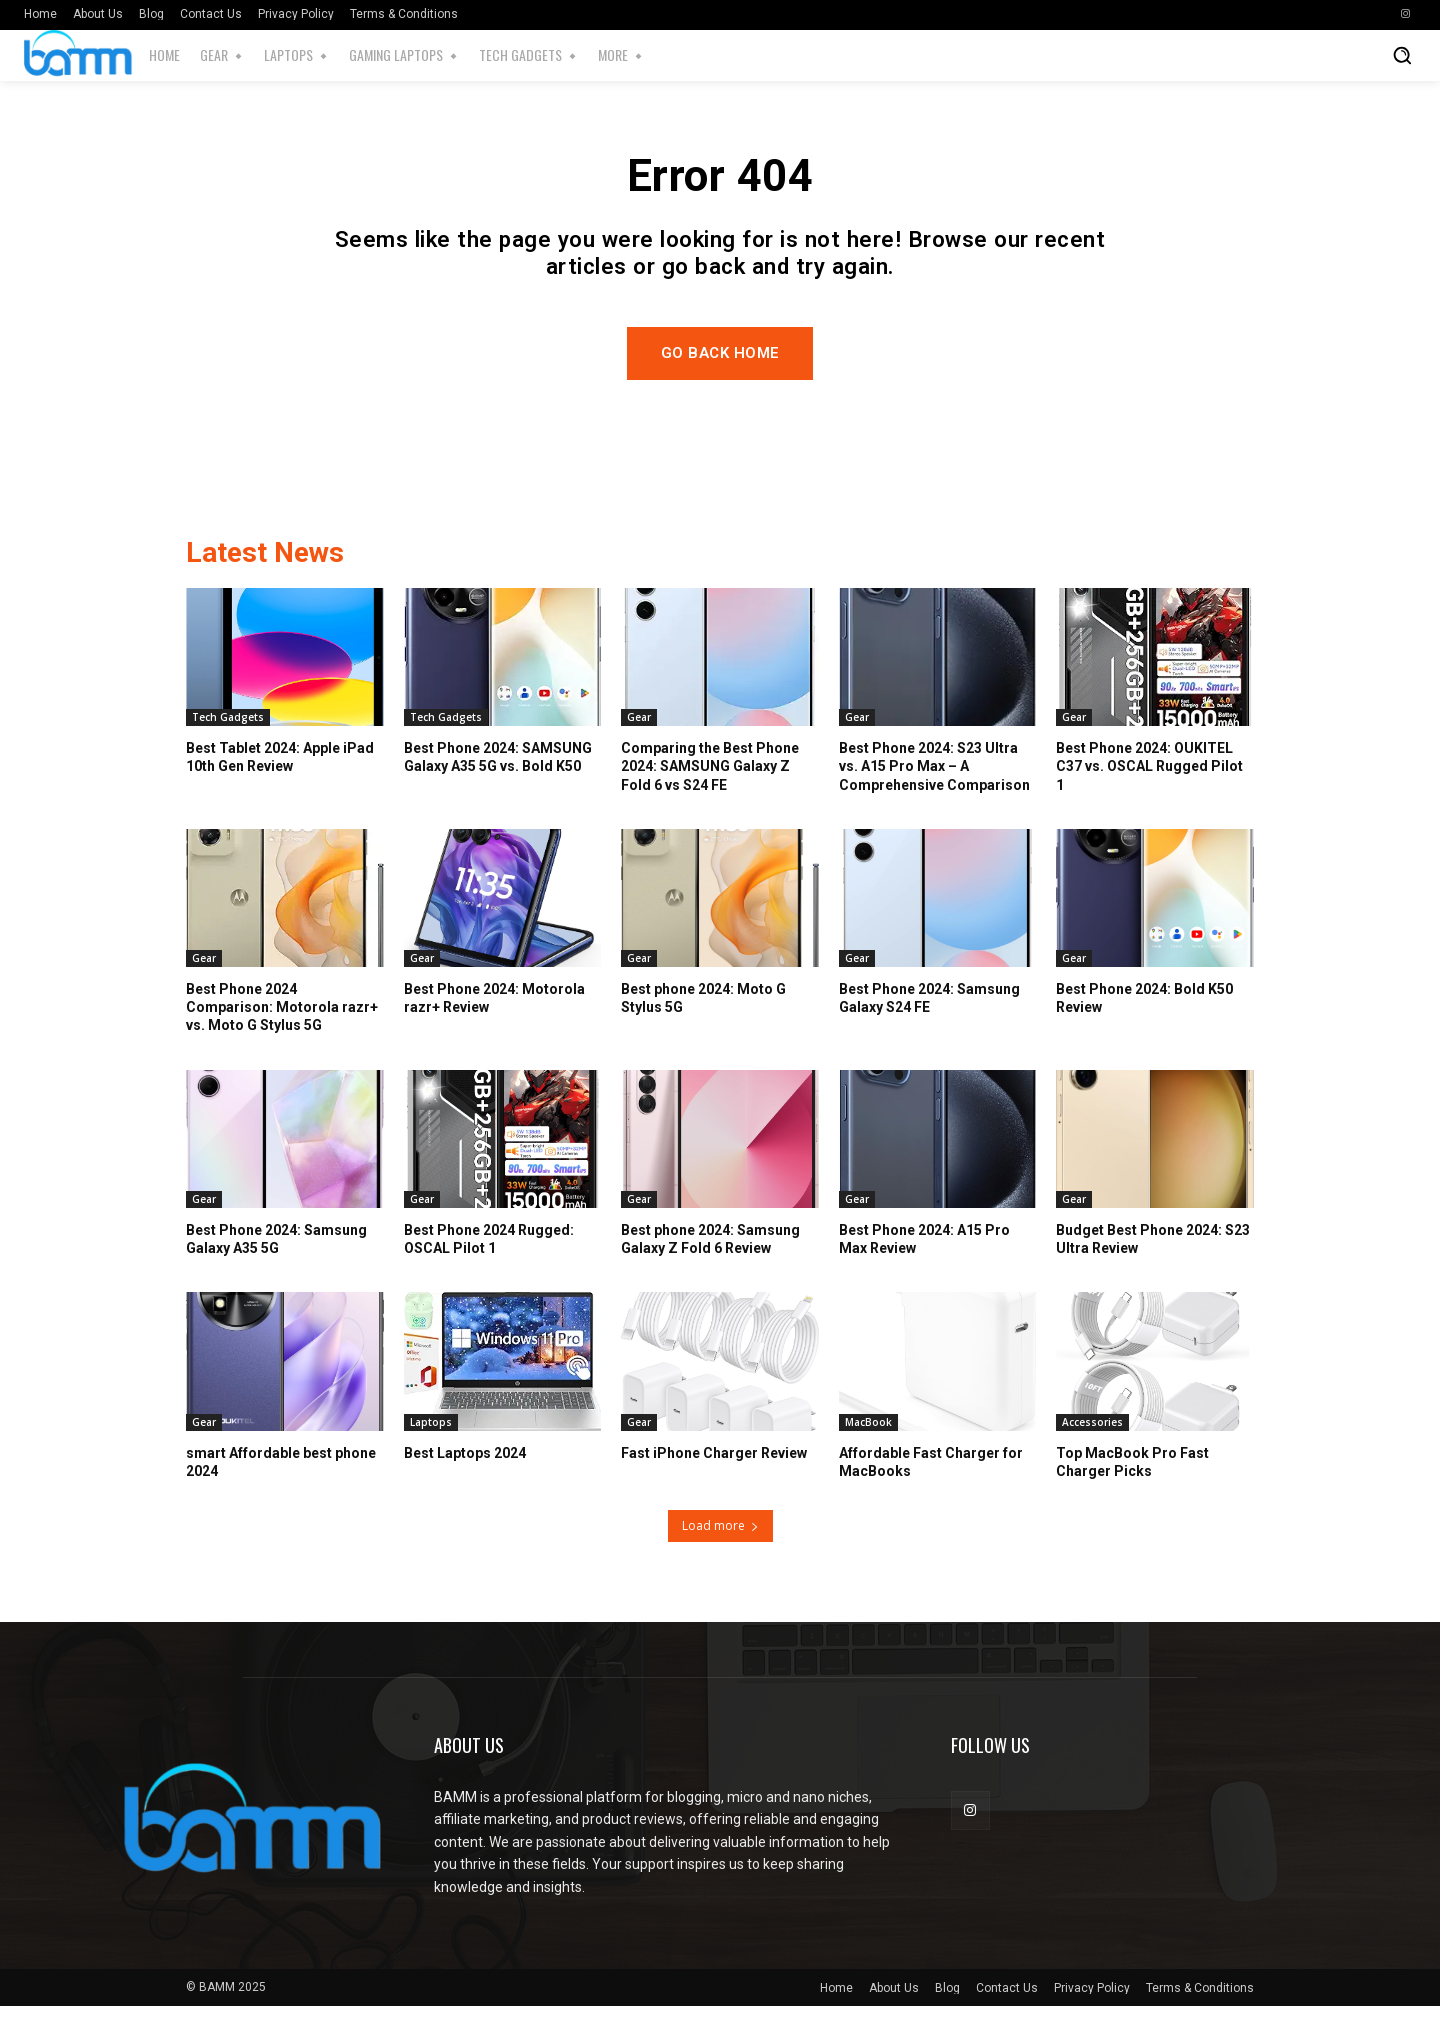  What do you see at coordinates (720, 1553) in the screenshot?
I see `Load more` at bounding box center [720, 1553].